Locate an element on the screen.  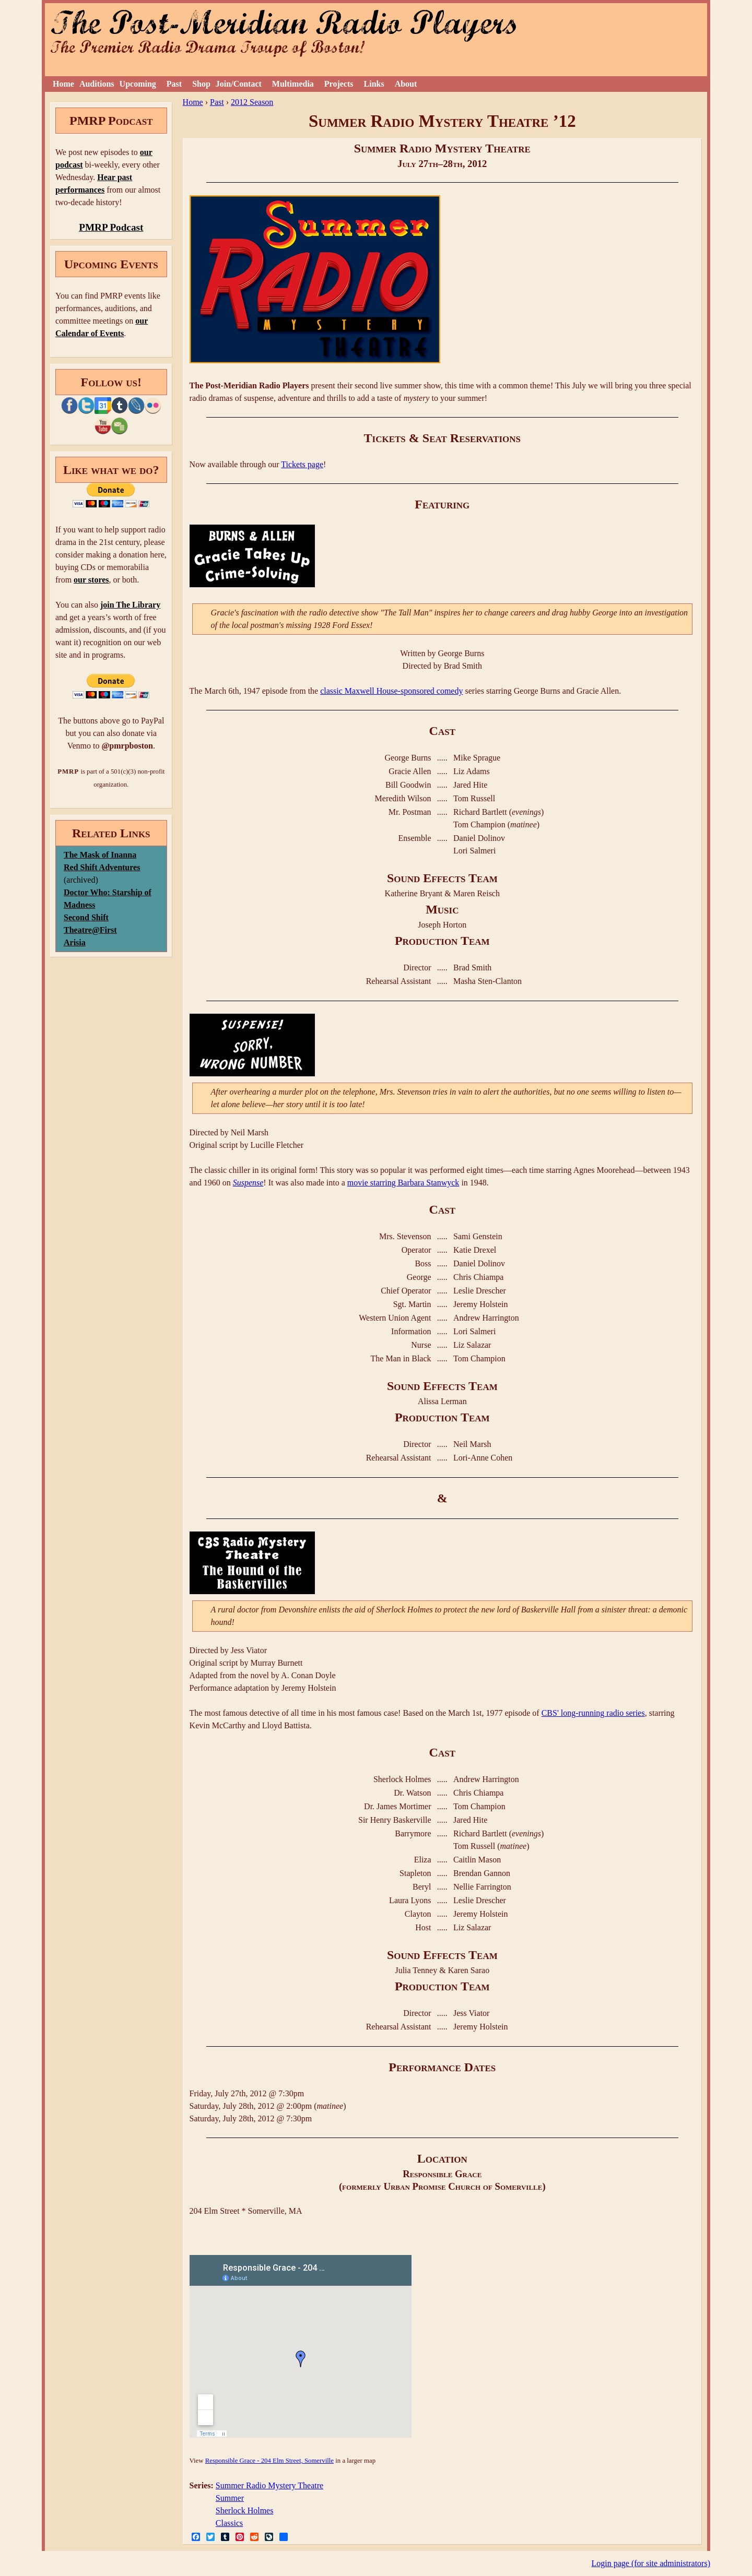
movie starring Barbara Stanwyck is located at coordinates (403, 1182).